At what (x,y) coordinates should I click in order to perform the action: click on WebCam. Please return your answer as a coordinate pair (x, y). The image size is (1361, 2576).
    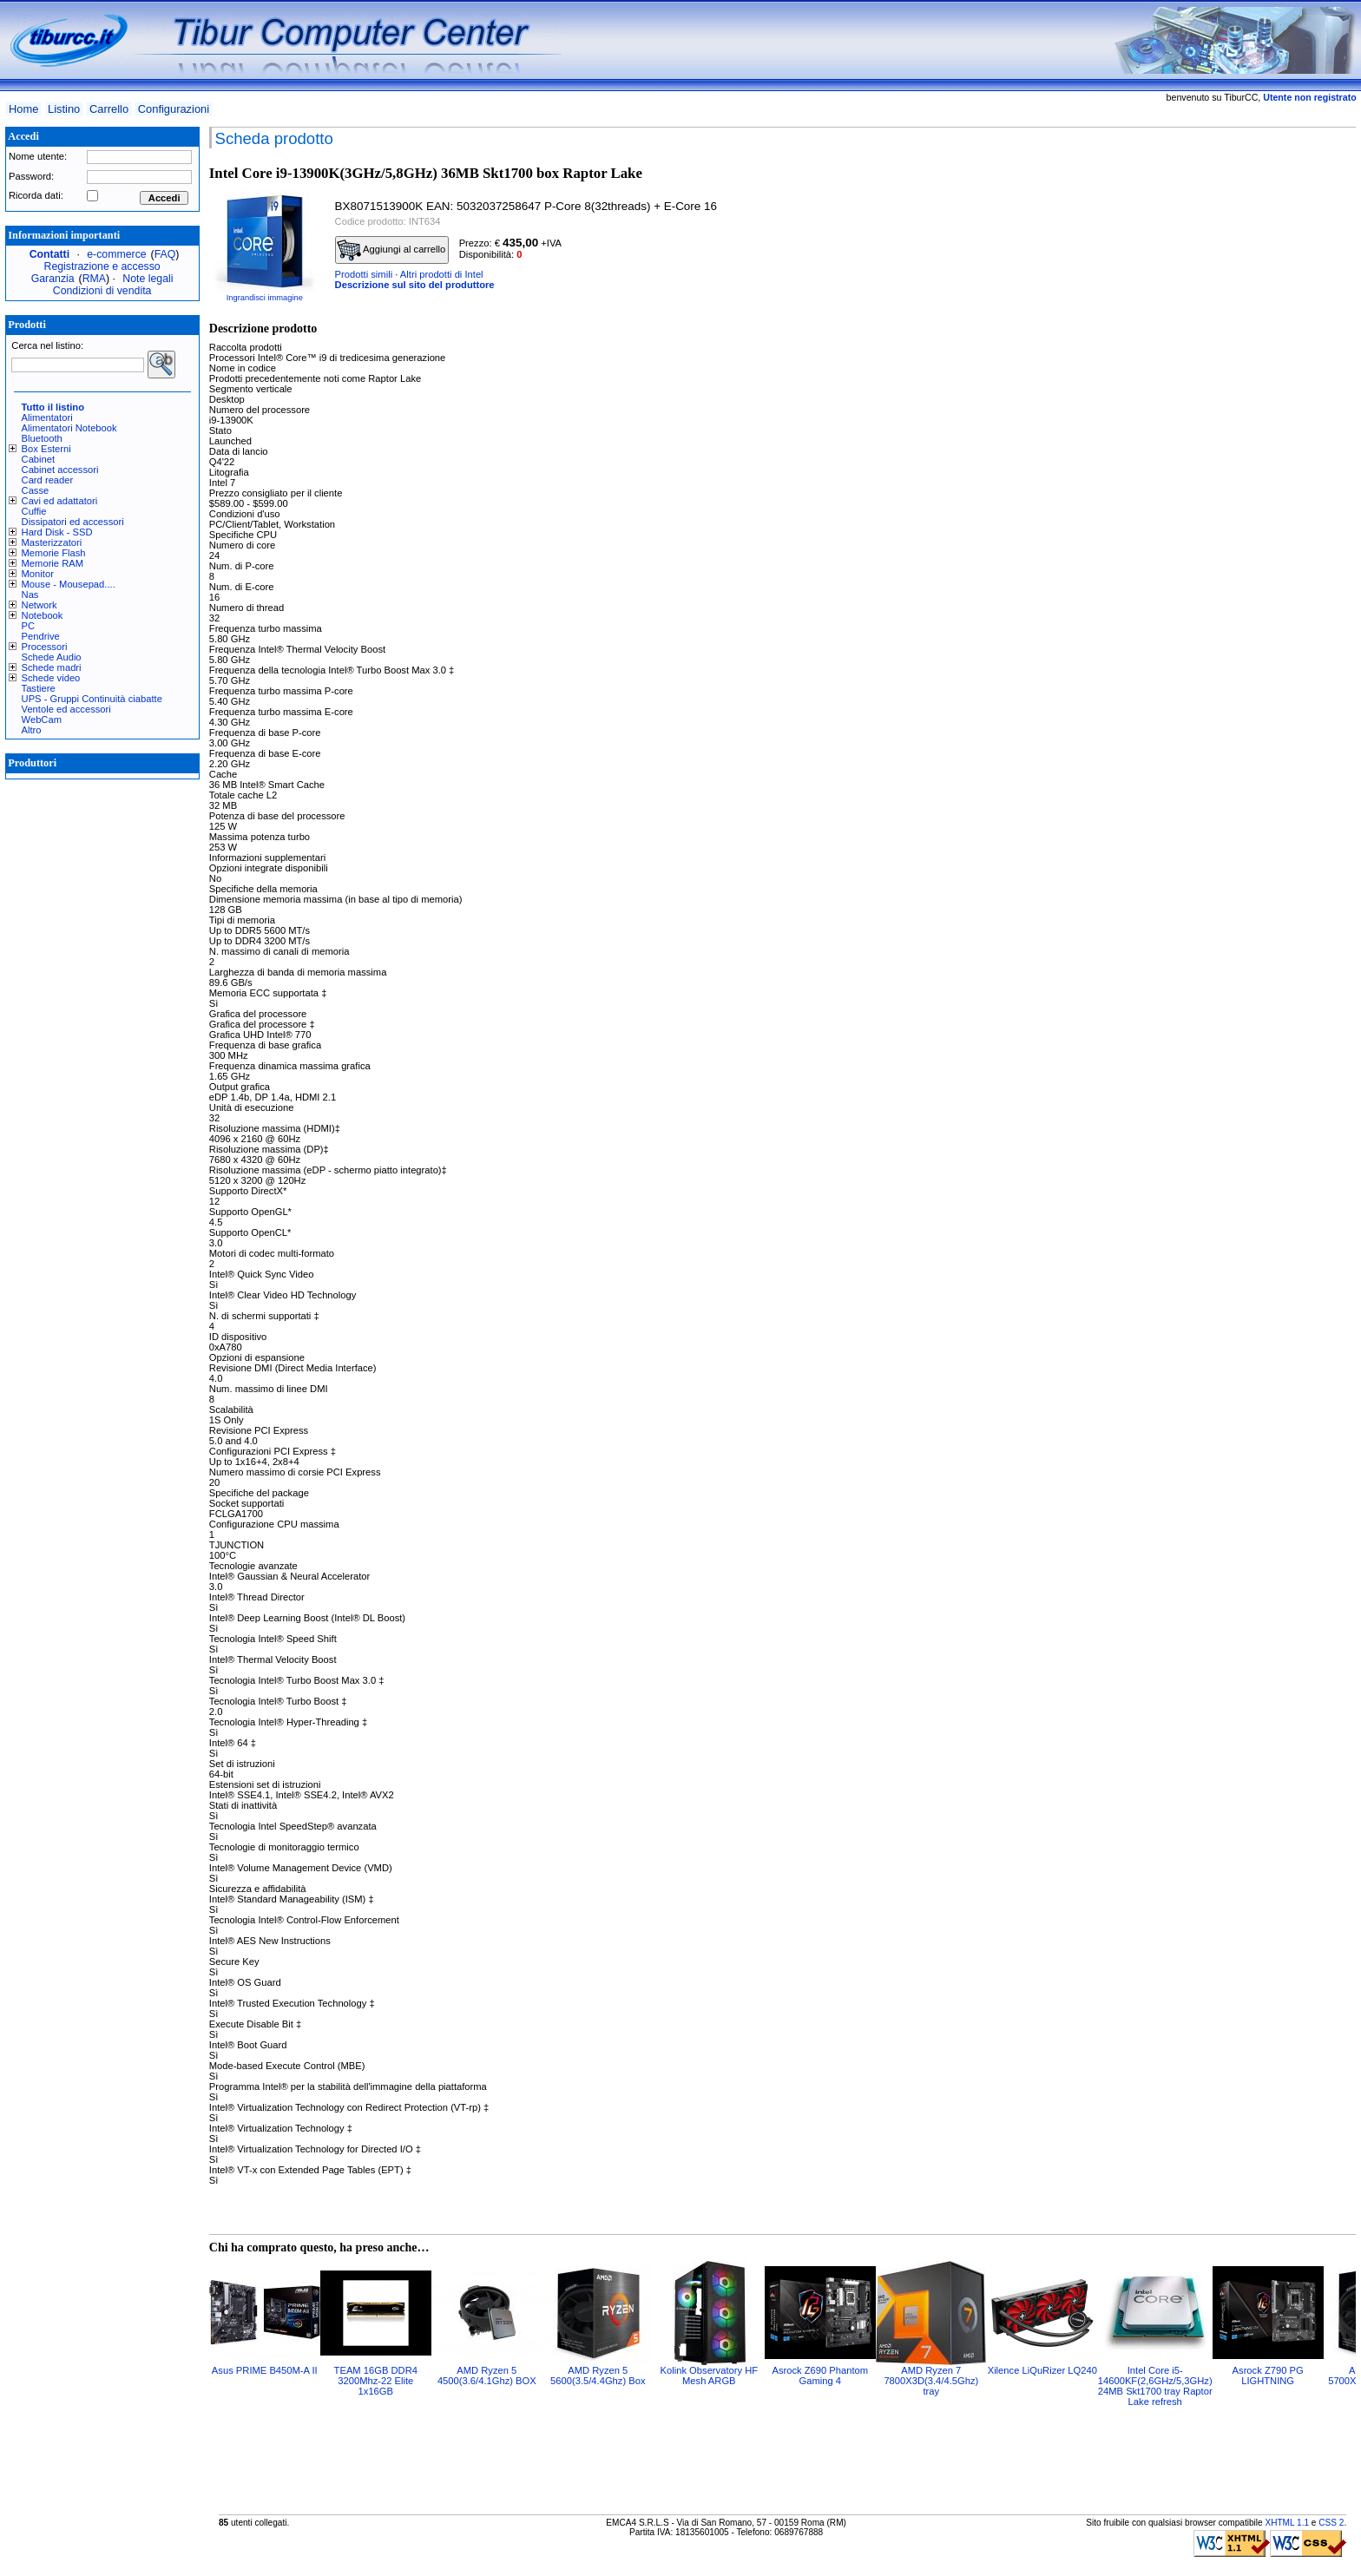
    Looking at the image, I should click on (42, 719).